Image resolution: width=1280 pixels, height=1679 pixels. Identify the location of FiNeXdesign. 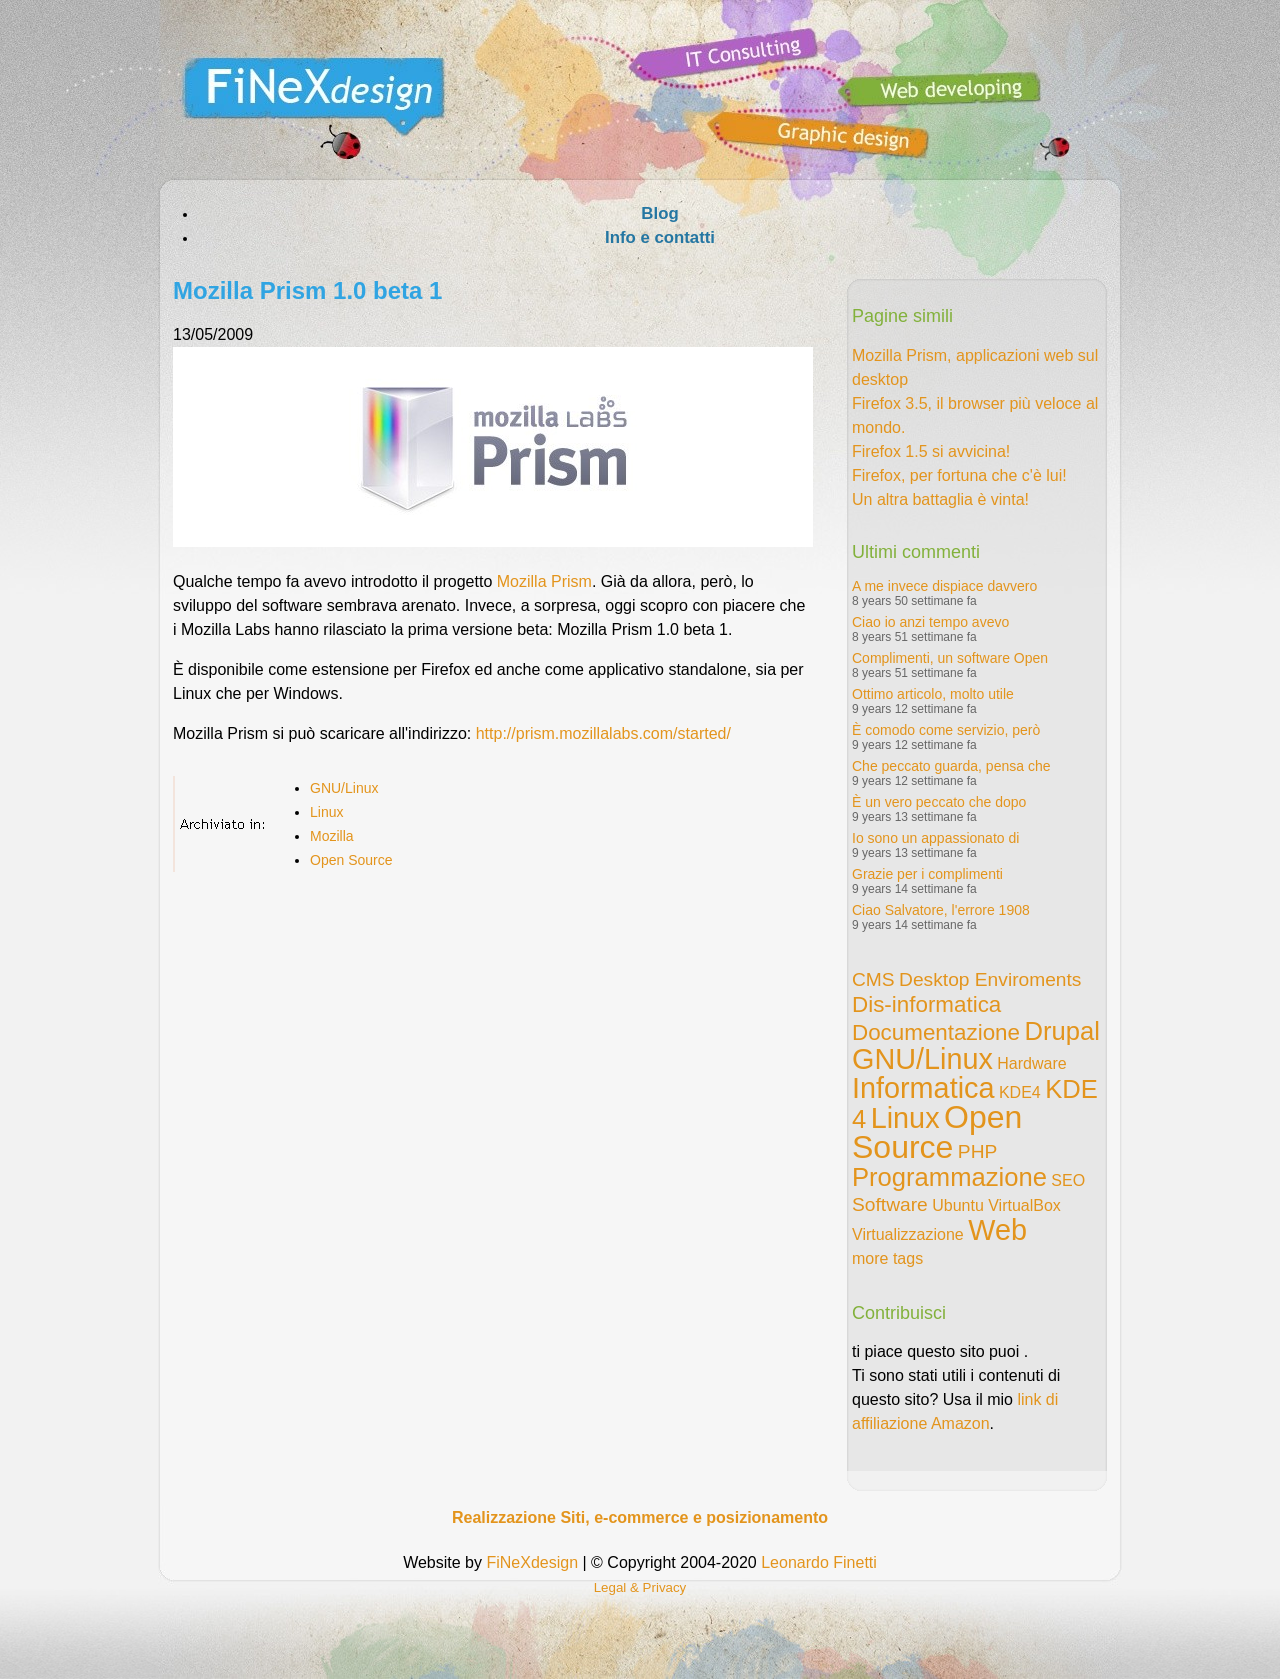
(532, 1562).